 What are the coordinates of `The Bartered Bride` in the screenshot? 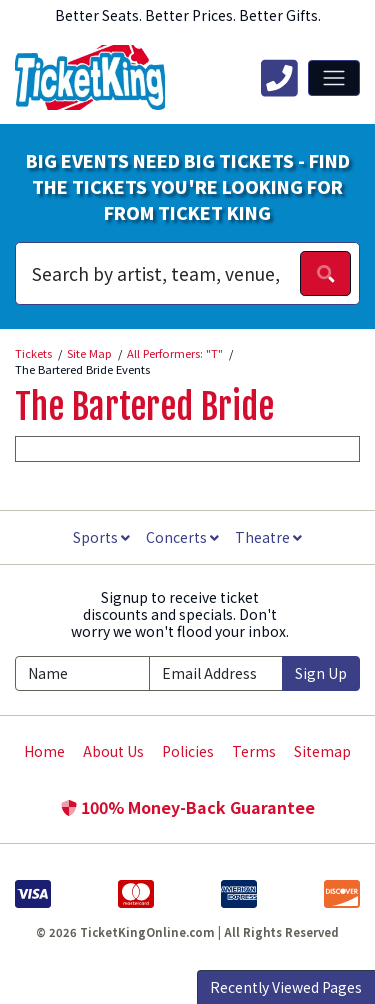 It's located at (144, 407).